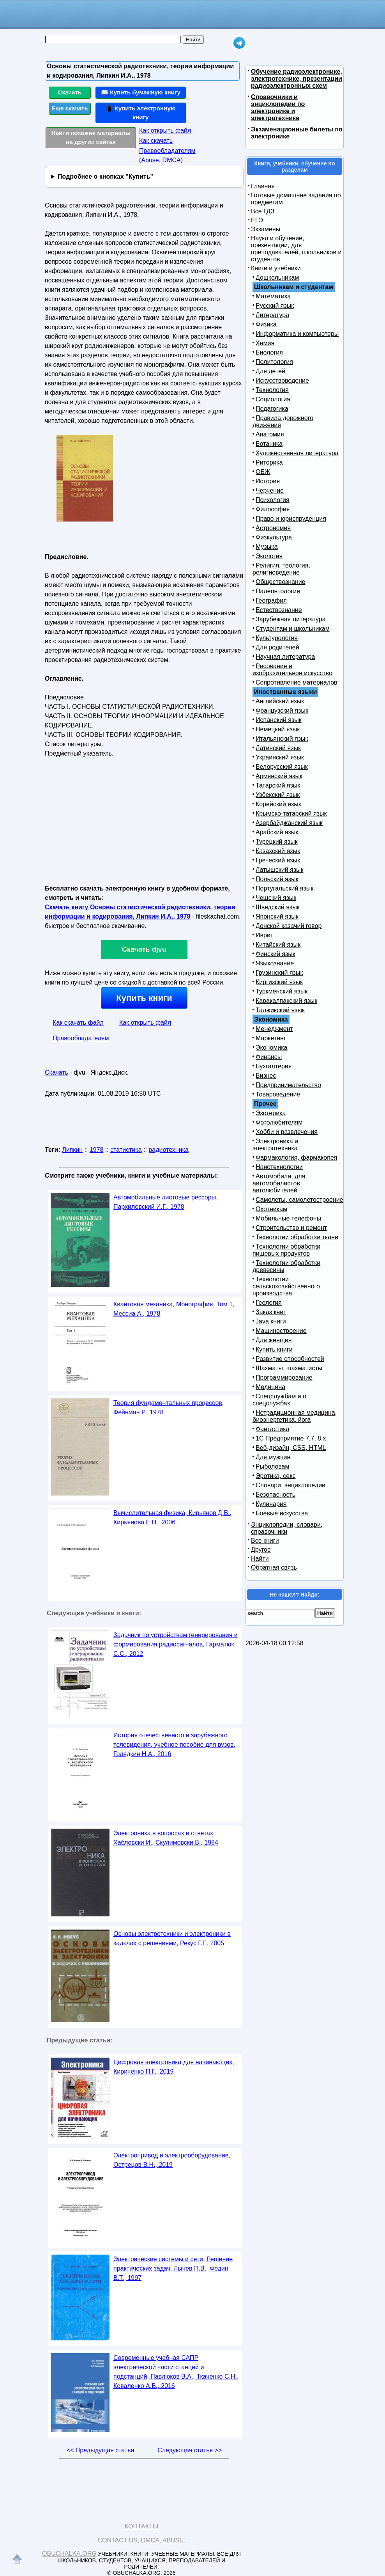  What do you see at coordinates (291, 1227) in the screenshot?
I see `Строительство и ремонт` at bounding box center [291, 1227].